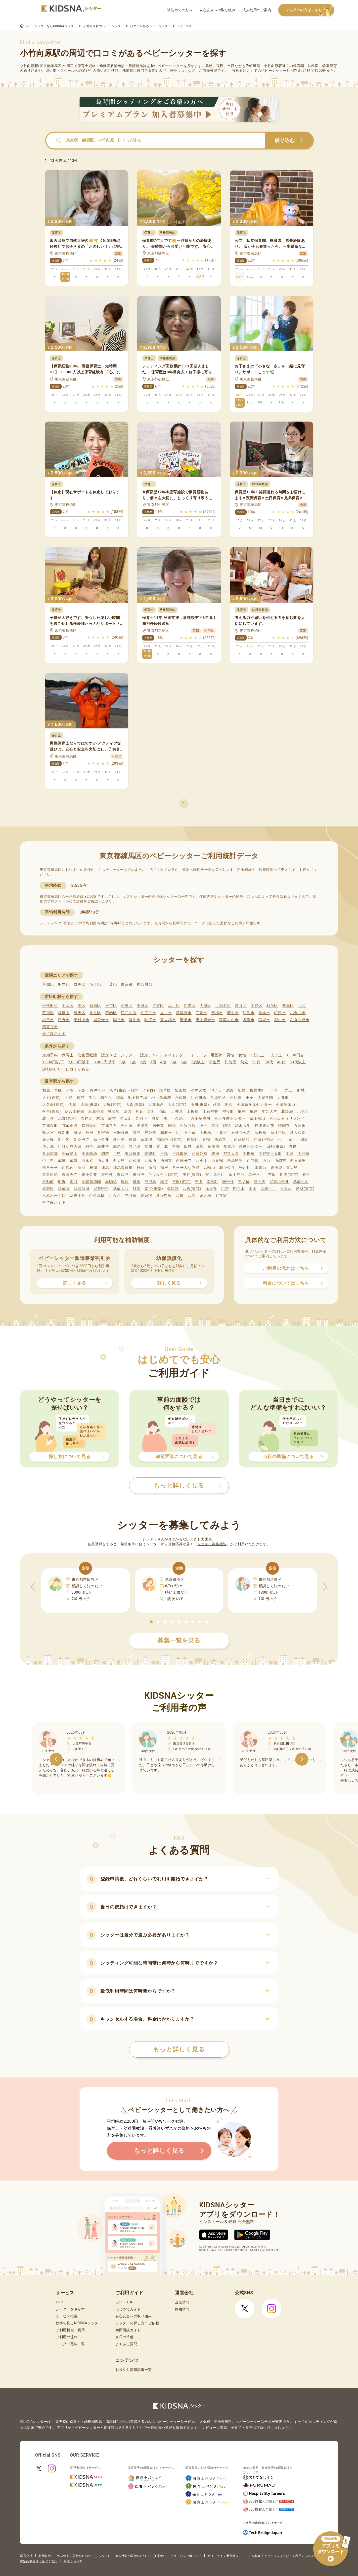 This screenshot has width=358, height=2576. Describe the element at coordinates (249, 1153) in the screenshot. I see `中板橋` at that location.